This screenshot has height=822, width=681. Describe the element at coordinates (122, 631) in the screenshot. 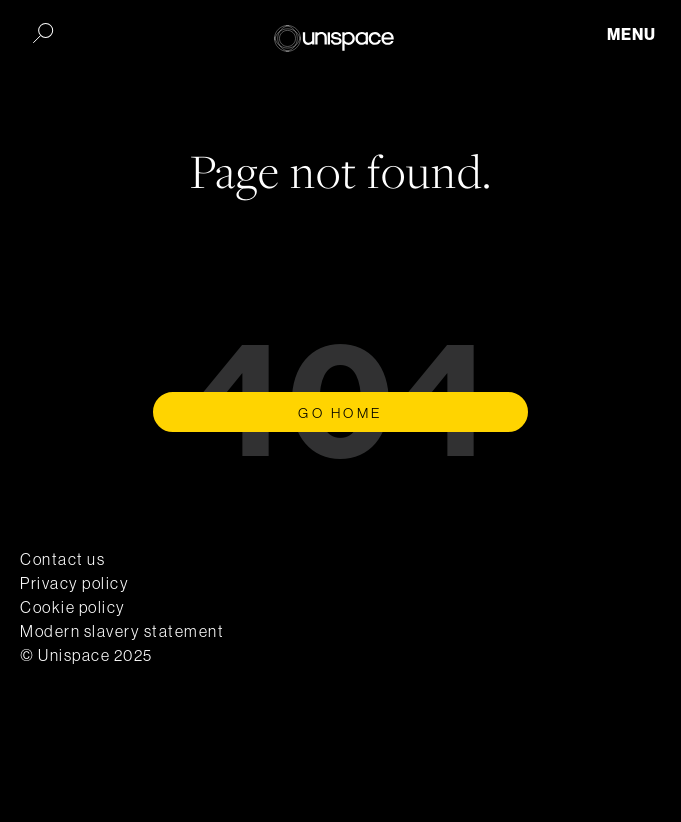

I see `Modern slavery statement [menuitem]` at that location.